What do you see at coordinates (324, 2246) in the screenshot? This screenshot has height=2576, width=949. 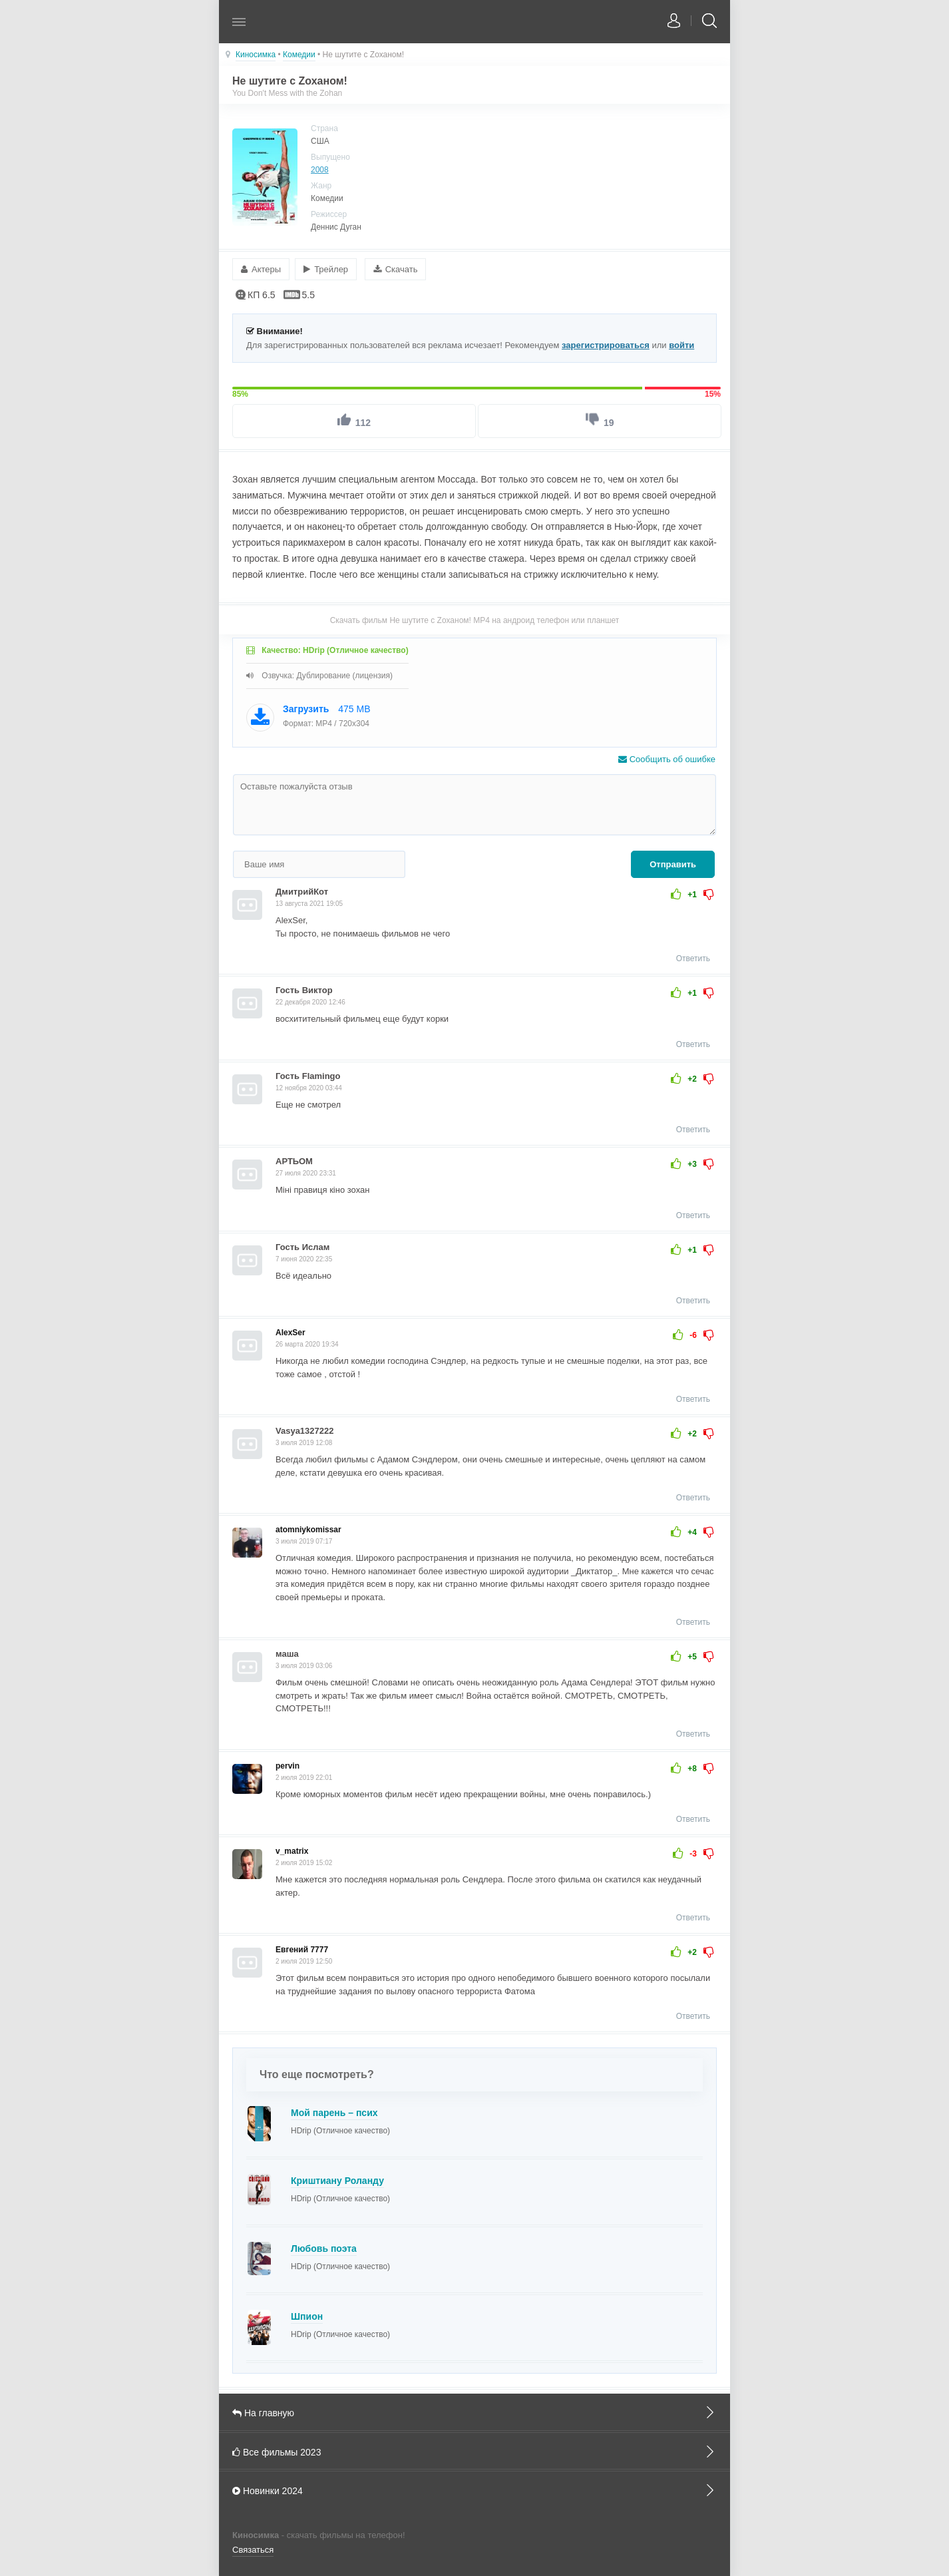 I see `Любовь поэта` at bounding box center [324, 2246].